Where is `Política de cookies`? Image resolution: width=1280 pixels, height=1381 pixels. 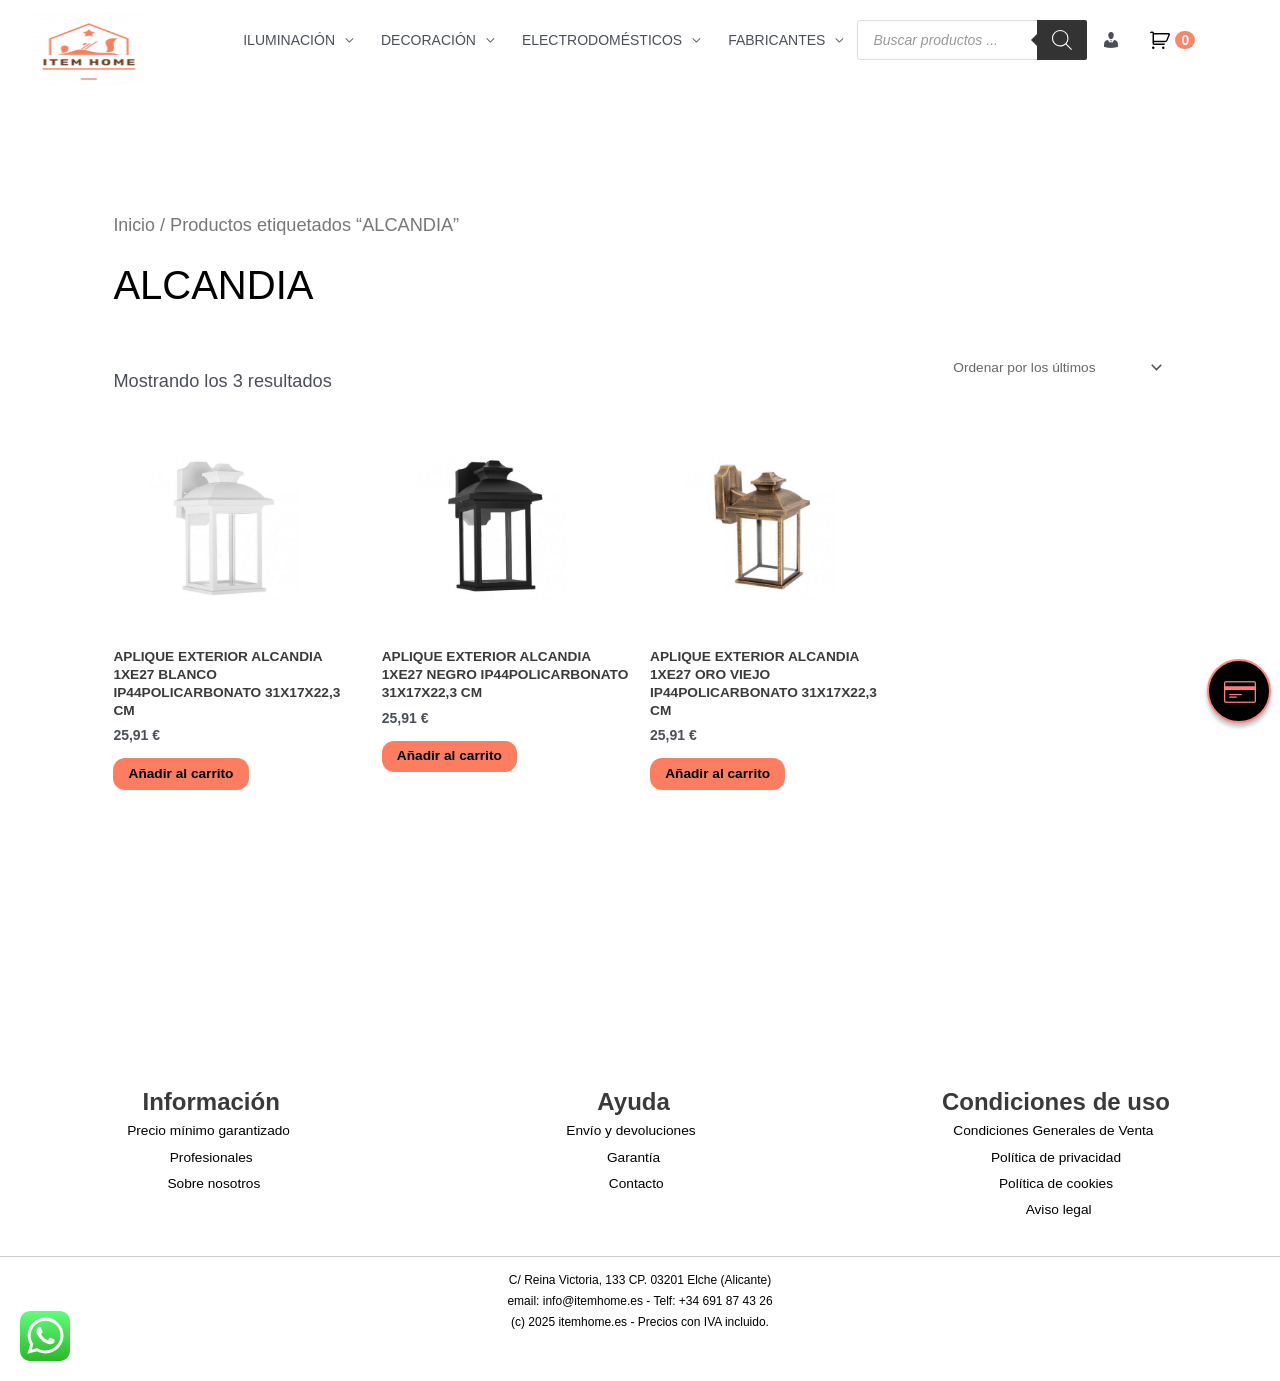
Política de cookies is located at coordinates (1056, 1186).